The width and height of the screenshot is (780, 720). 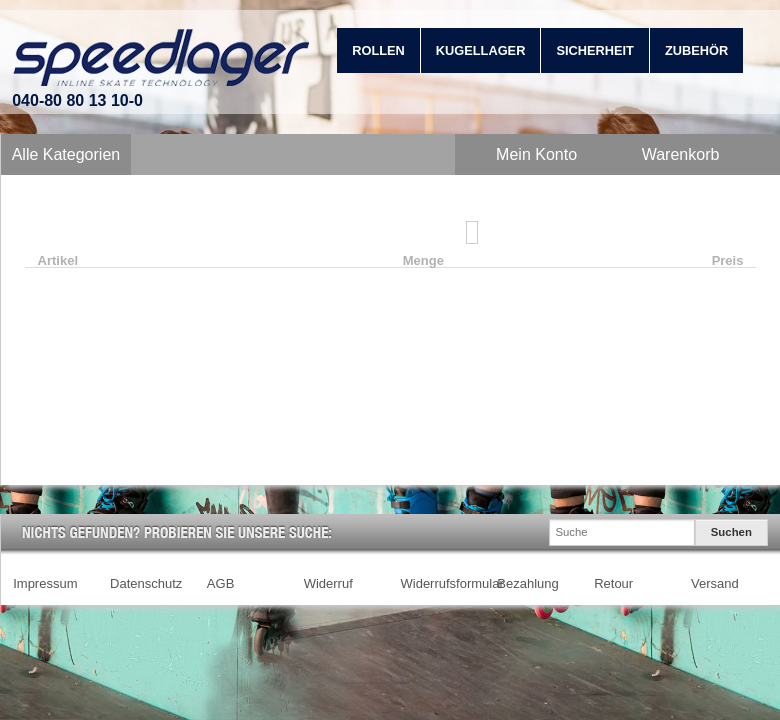 I want to click on Widerrufsformular, so click(x=452, y=583).